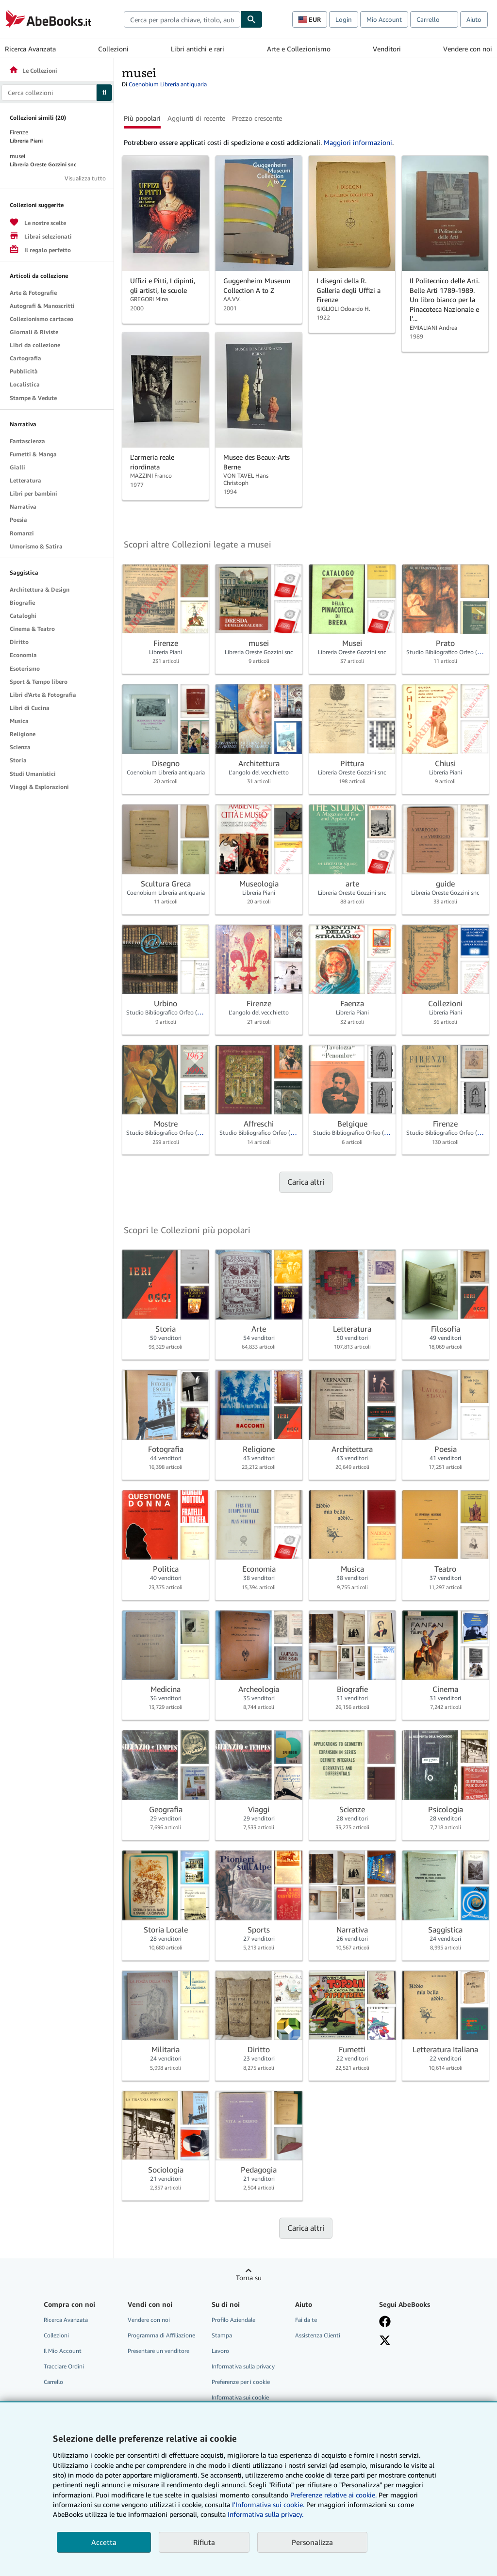 The width and height of the screenshot is (497, 2576). Describe the element at coordinates (204, 2542) in the screenshot. I see `Rifiuta [button]` at that location.